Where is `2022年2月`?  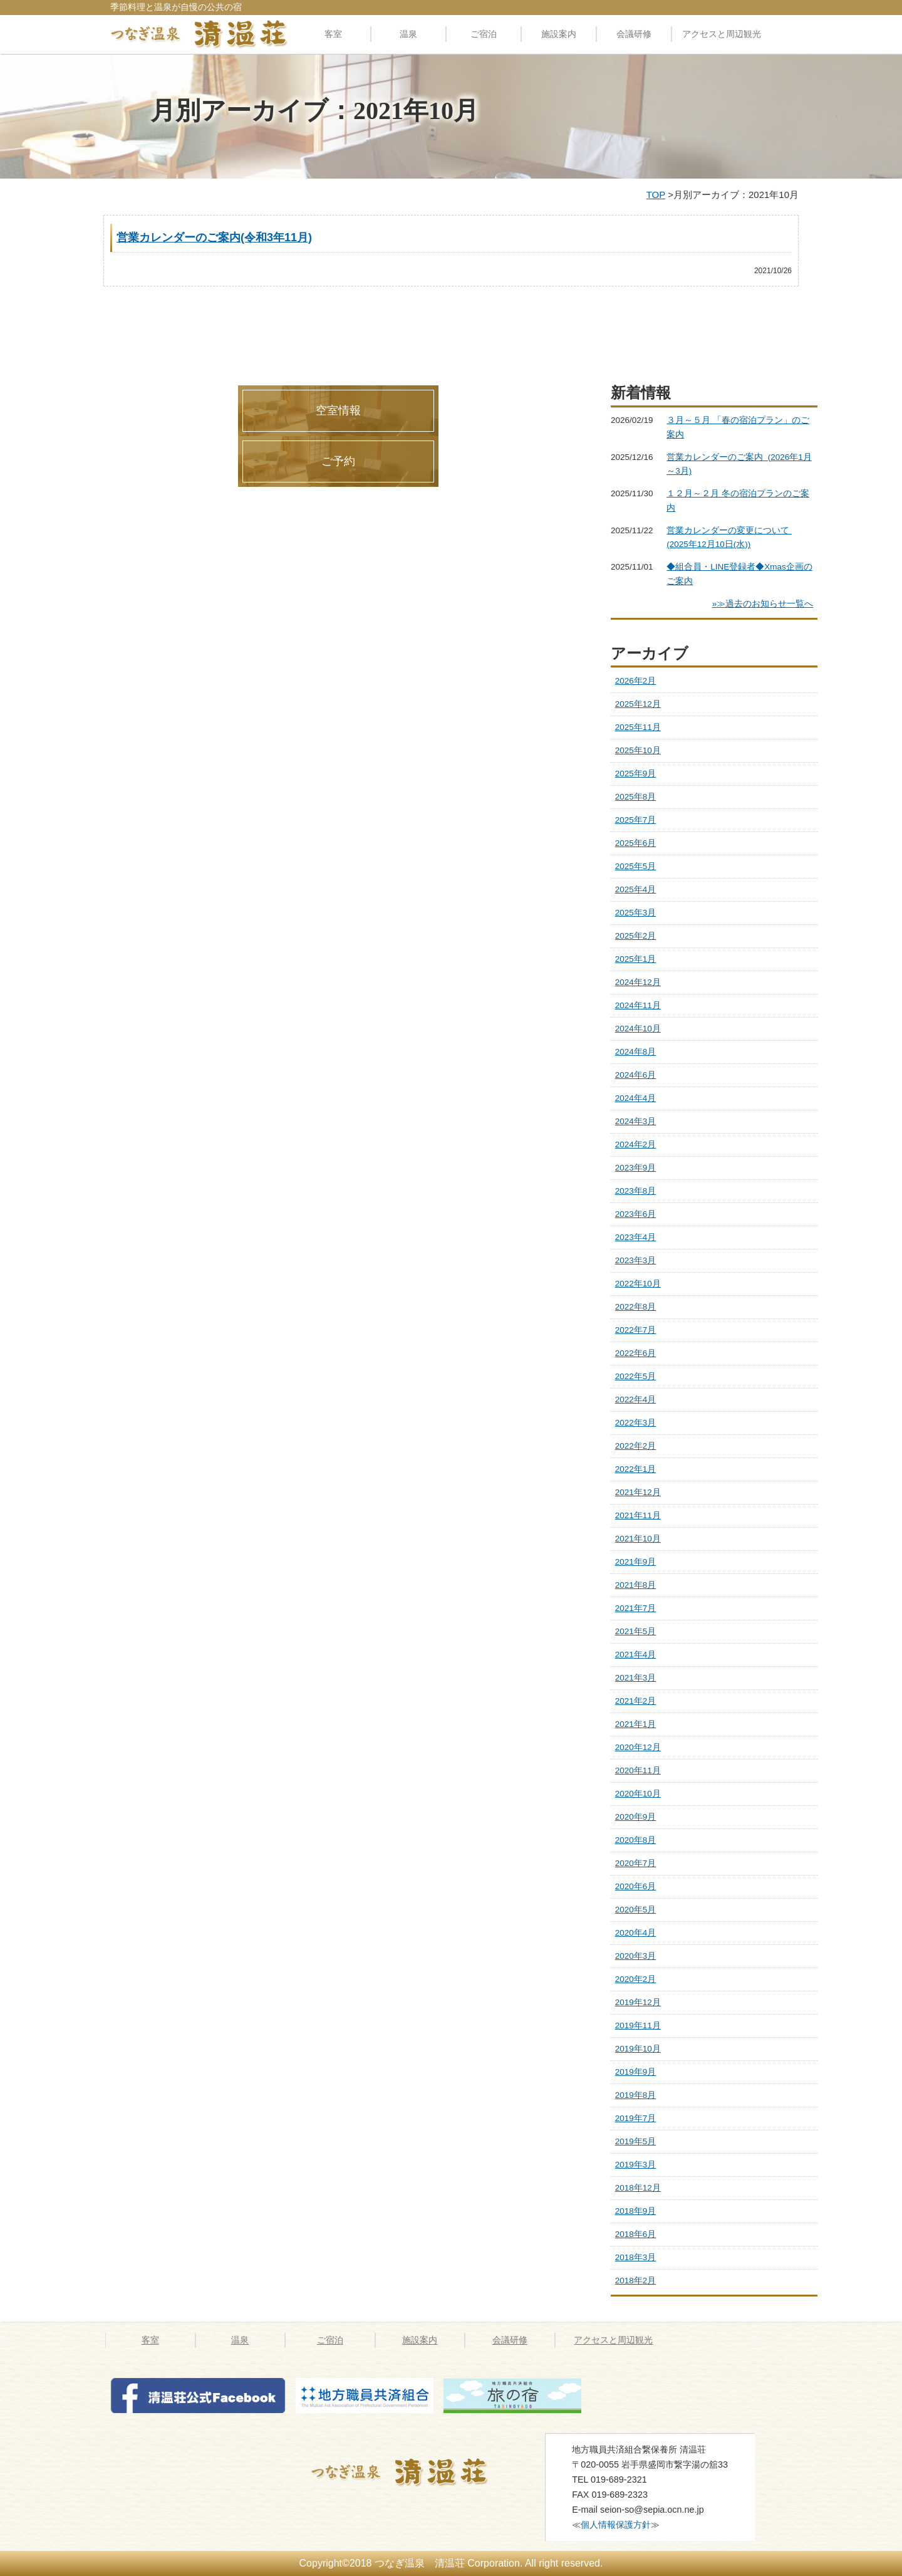
2022年2月 is located at coordinates (635, 1446).